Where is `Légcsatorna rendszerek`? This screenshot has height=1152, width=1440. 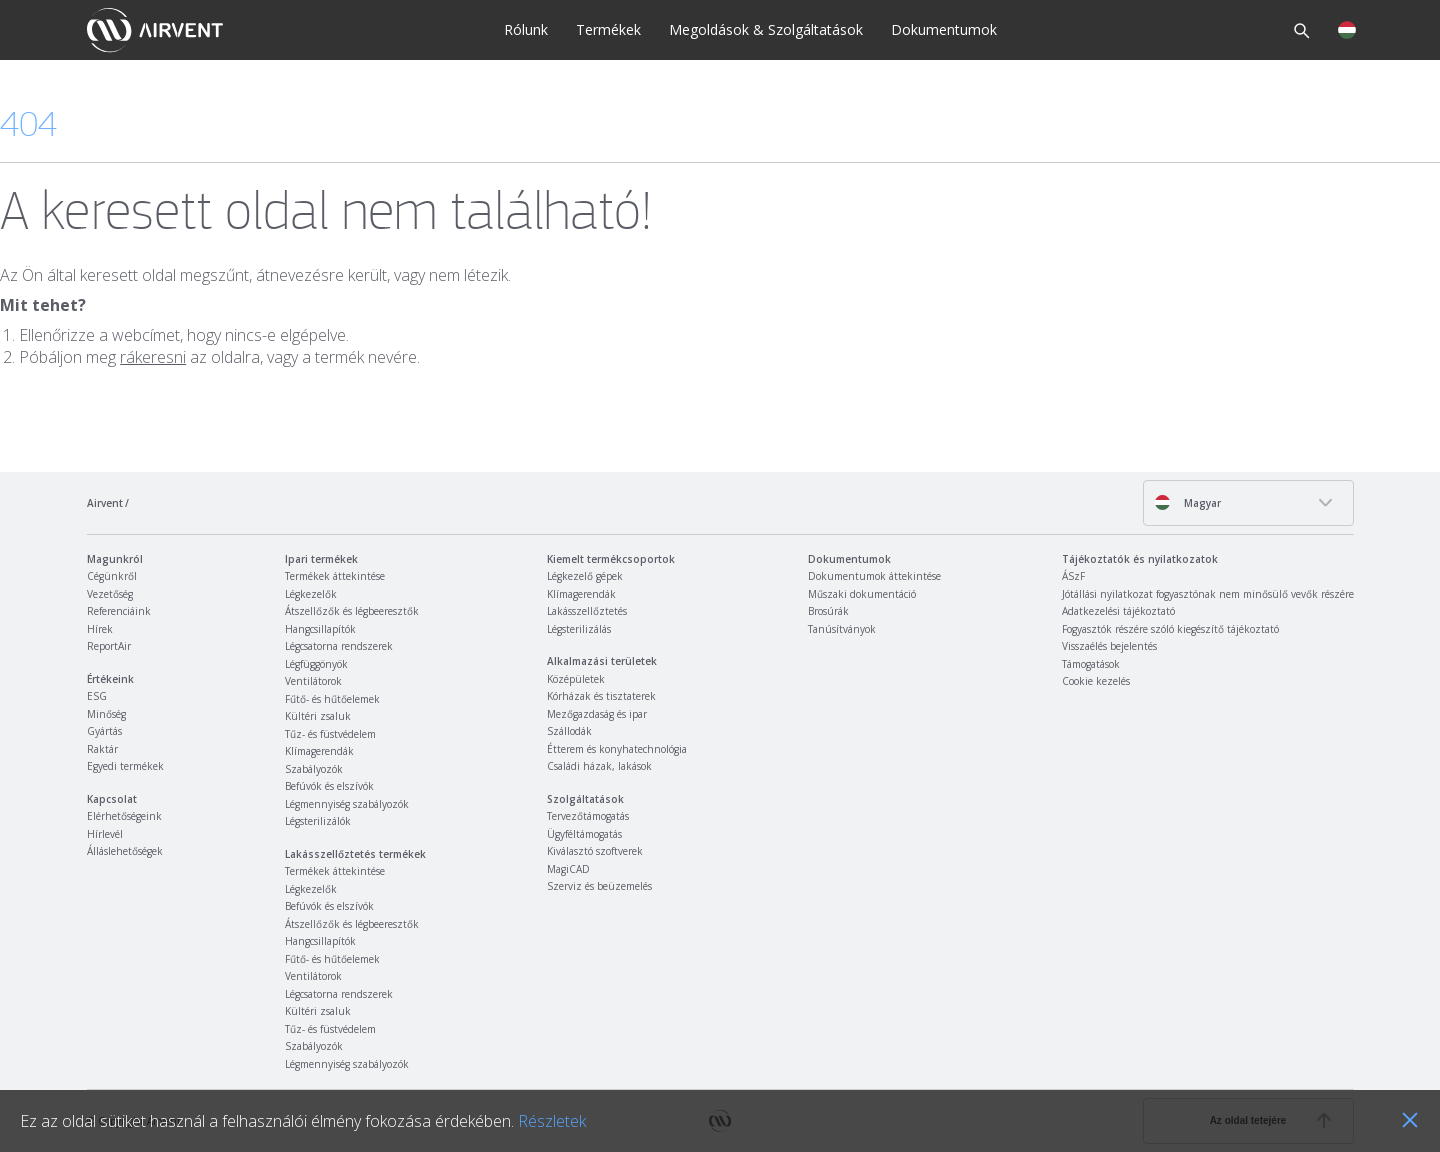
Légcsatorna rendszerek is located at coordinates (339, 646).